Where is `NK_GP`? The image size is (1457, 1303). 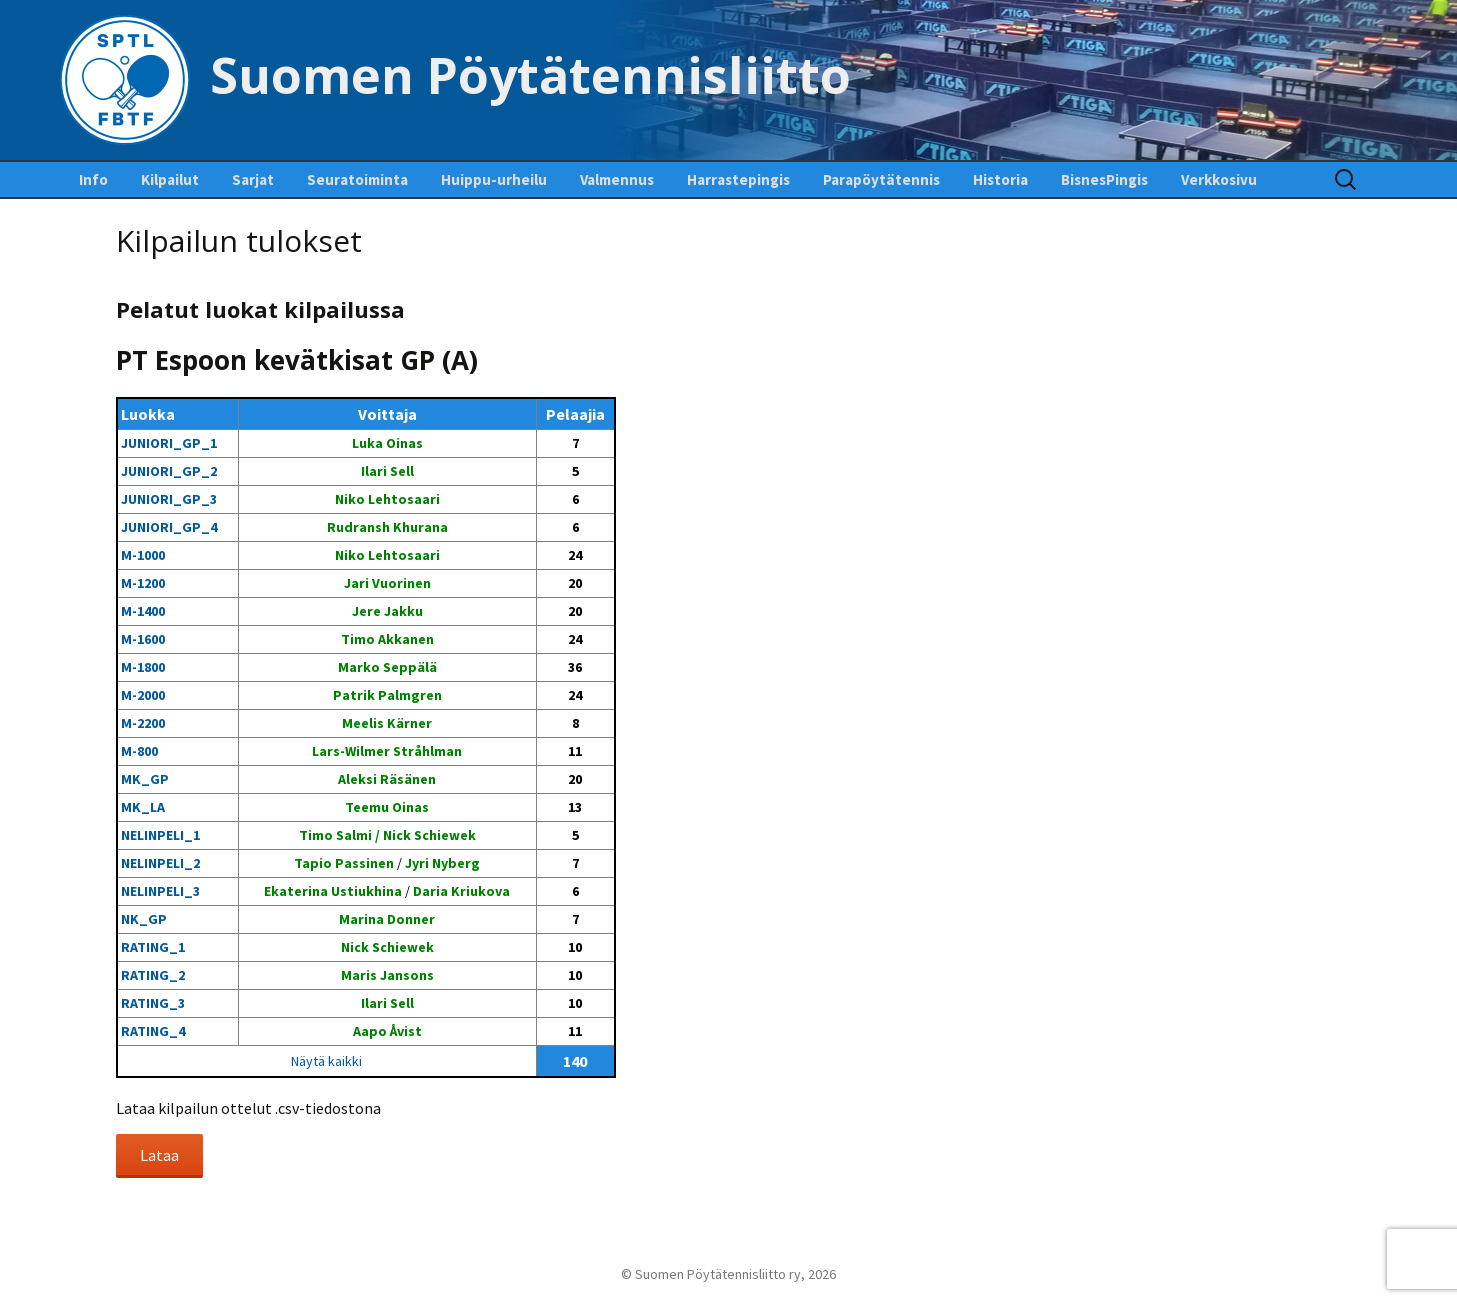 NK_GP is located at coordinates (144, 919).